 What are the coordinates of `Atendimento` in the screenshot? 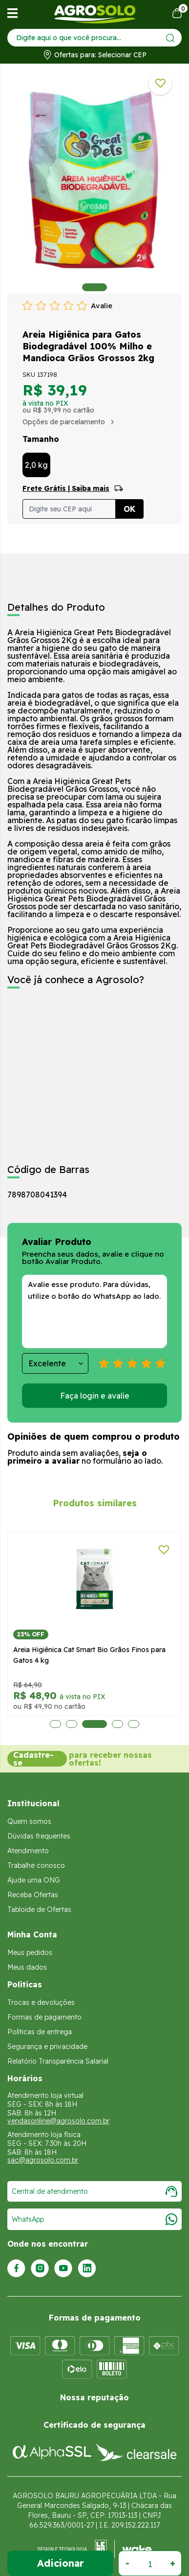 It's located at (28, 1850).